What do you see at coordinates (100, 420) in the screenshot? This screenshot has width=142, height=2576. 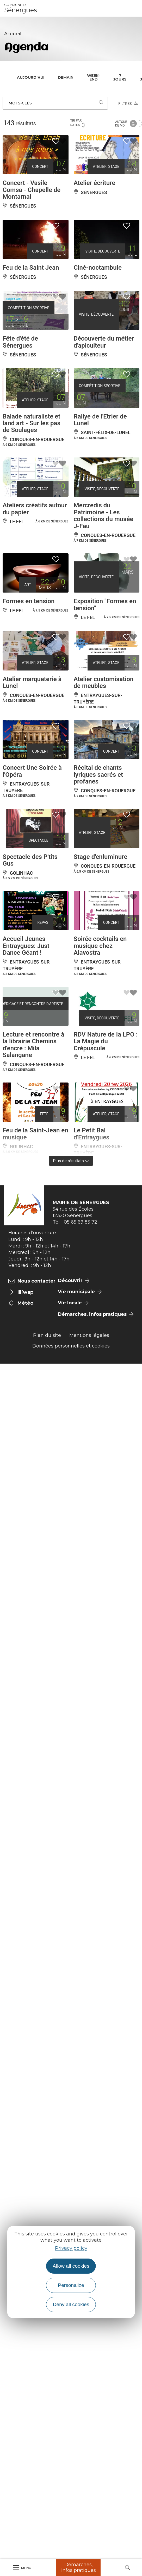 I see `Rallye de l'Etrier de Lunel` at bounding box center [100, 420].